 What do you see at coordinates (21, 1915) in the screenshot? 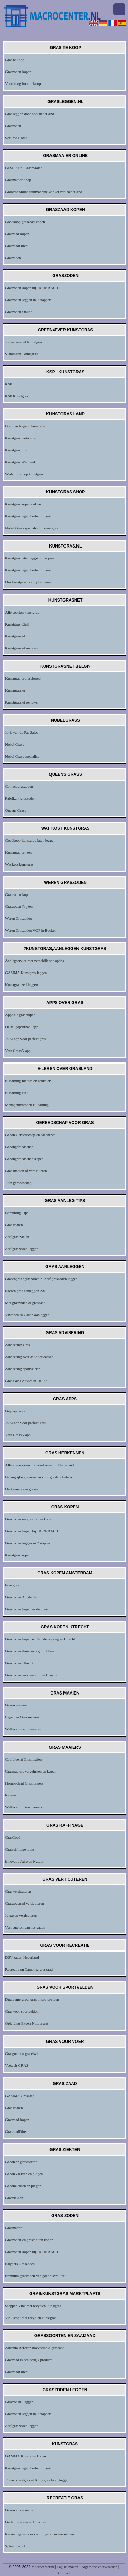
I see `Je gazon verticuteren` at bounding box center [21, 1915].